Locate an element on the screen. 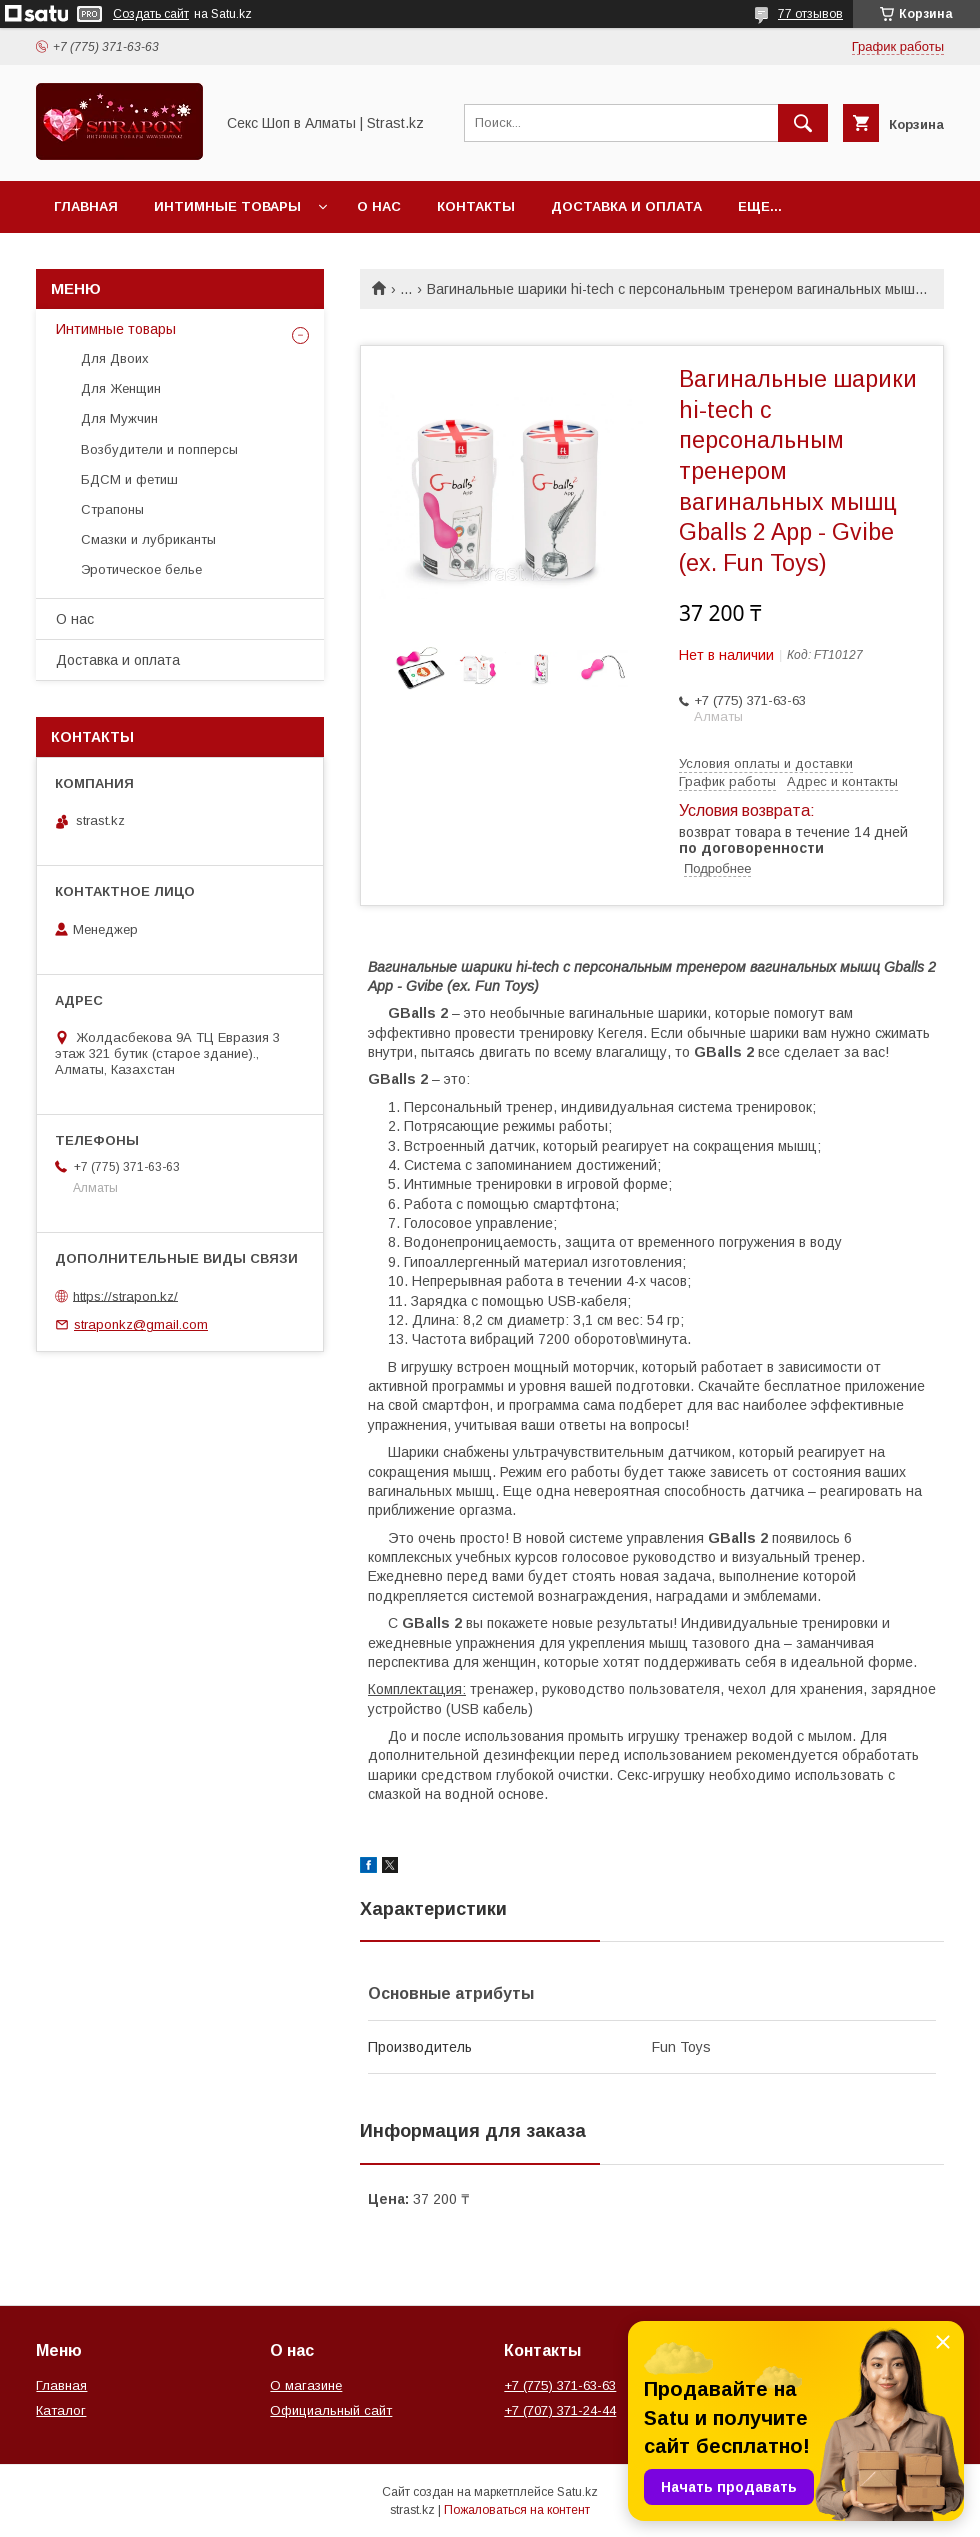 The height and width of the screenshot is (2537, 980). Доставка и оплата is located at coordinates (626, 206).